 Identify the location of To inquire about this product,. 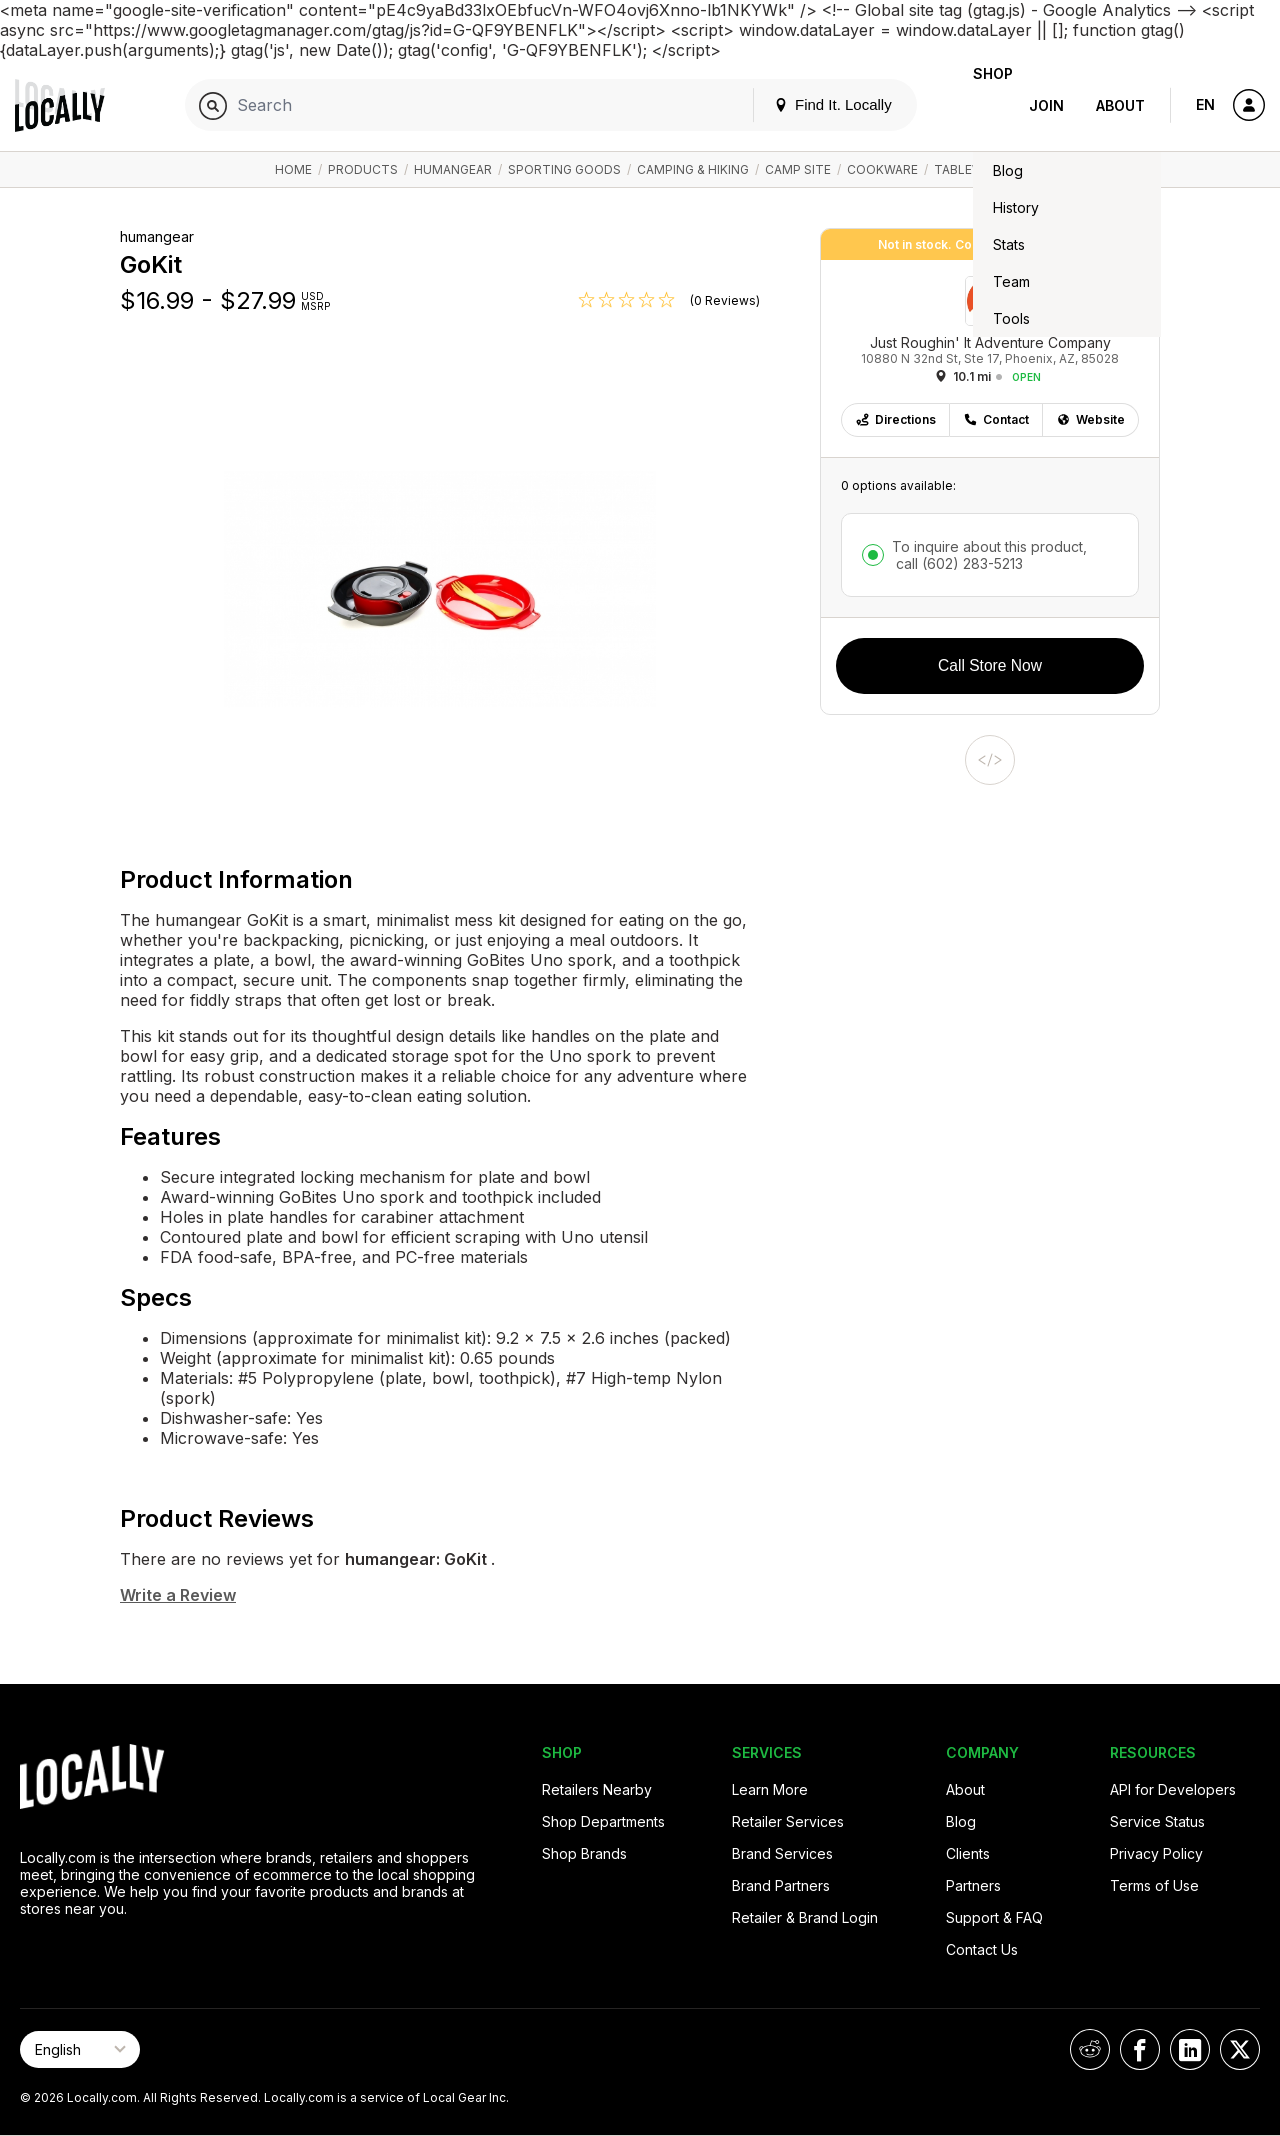
(989, 555).